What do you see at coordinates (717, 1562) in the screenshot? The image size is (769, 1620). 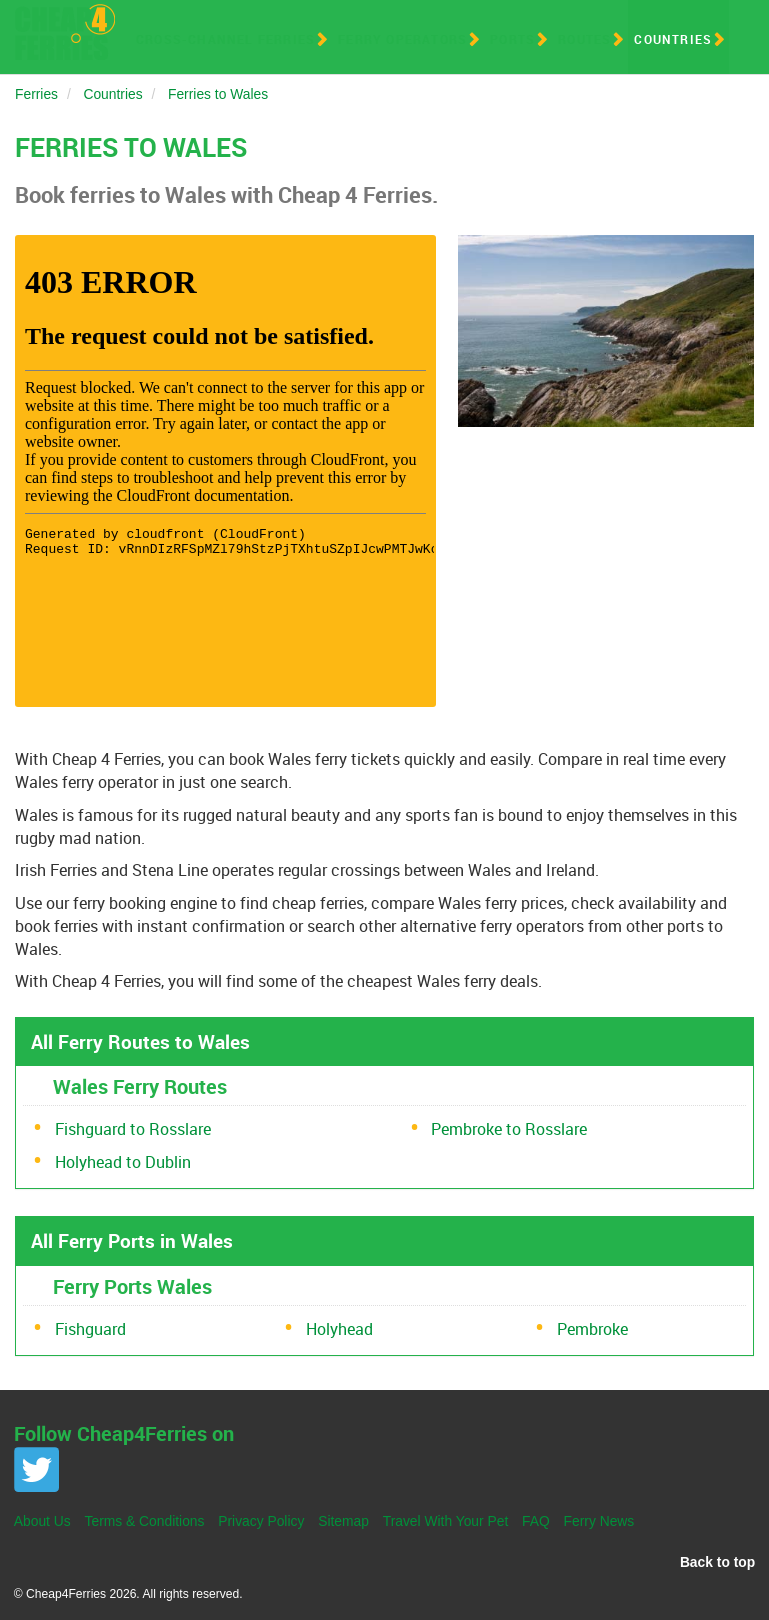 I see `Back to top` at bounding box center [717, 1562].